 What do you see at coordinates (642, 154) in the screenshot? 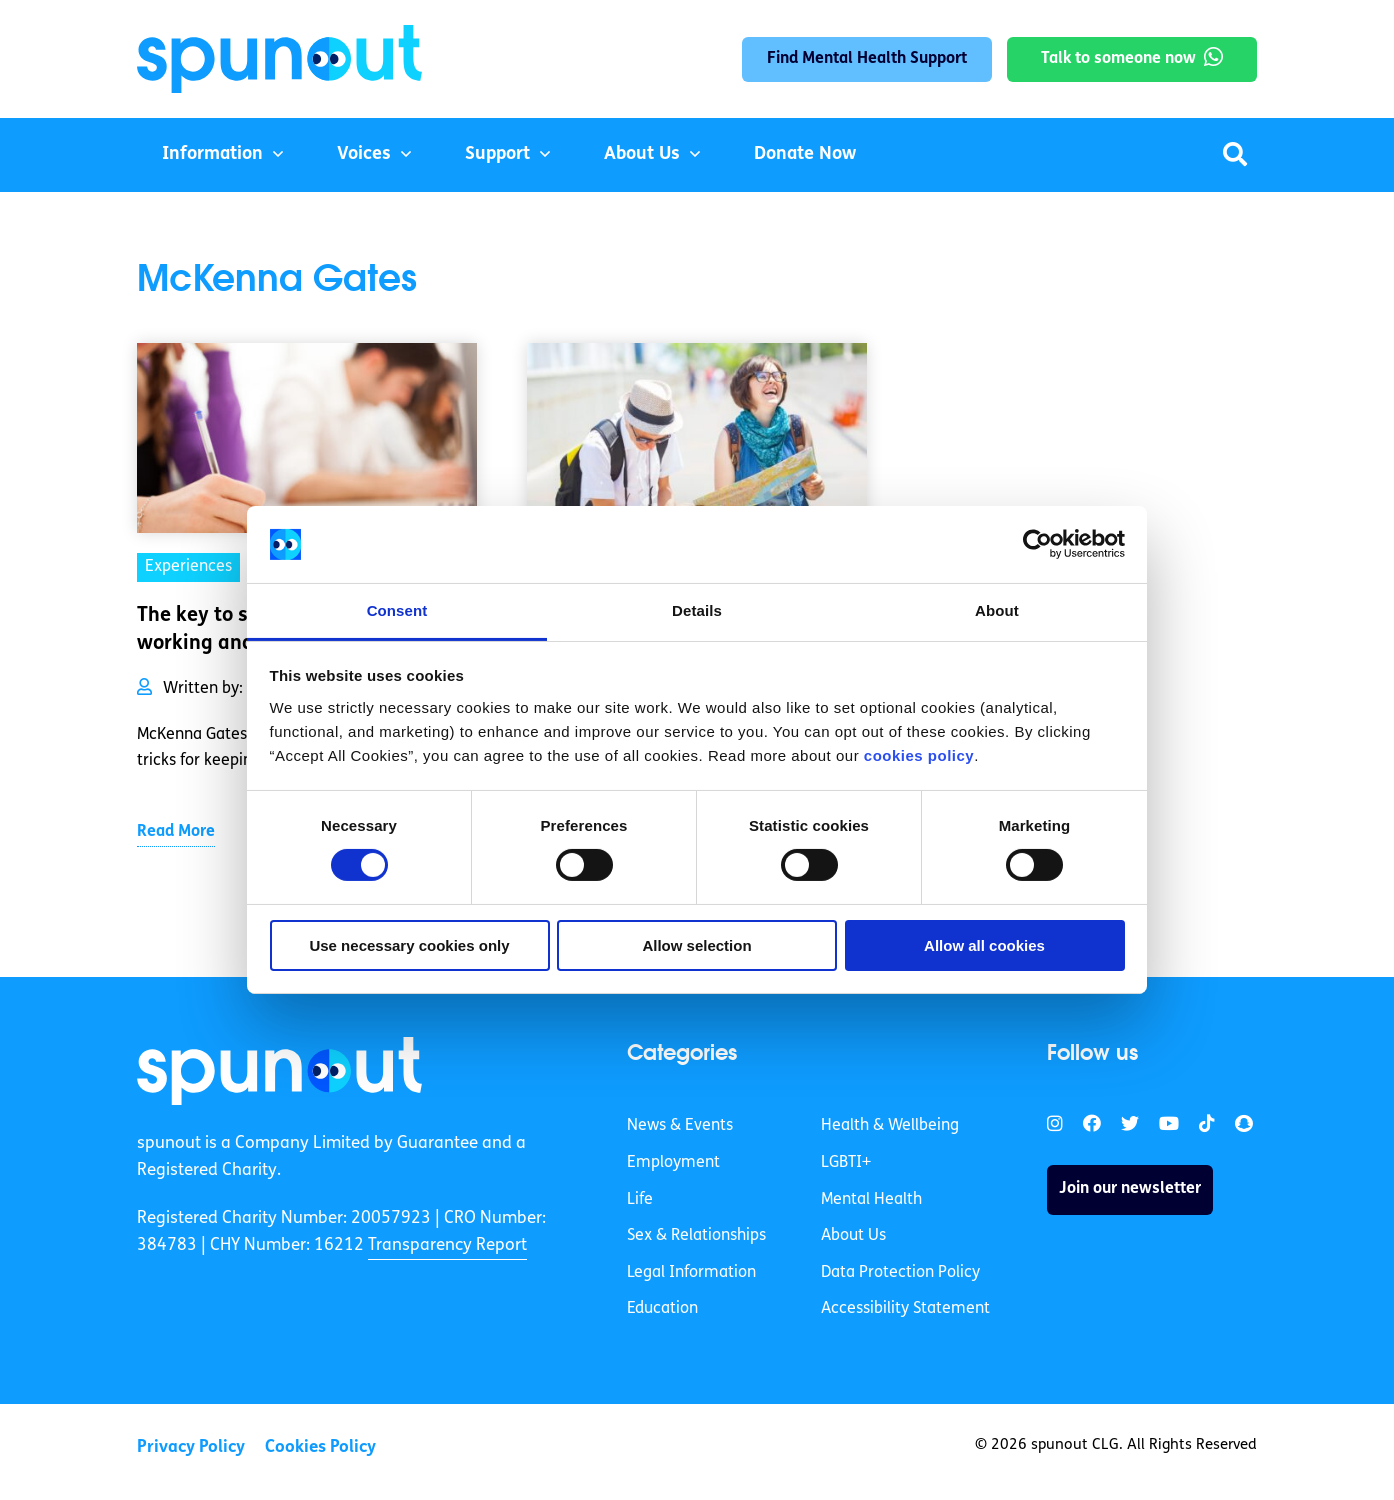
I see `About Us` at bounding box center [642, 154].